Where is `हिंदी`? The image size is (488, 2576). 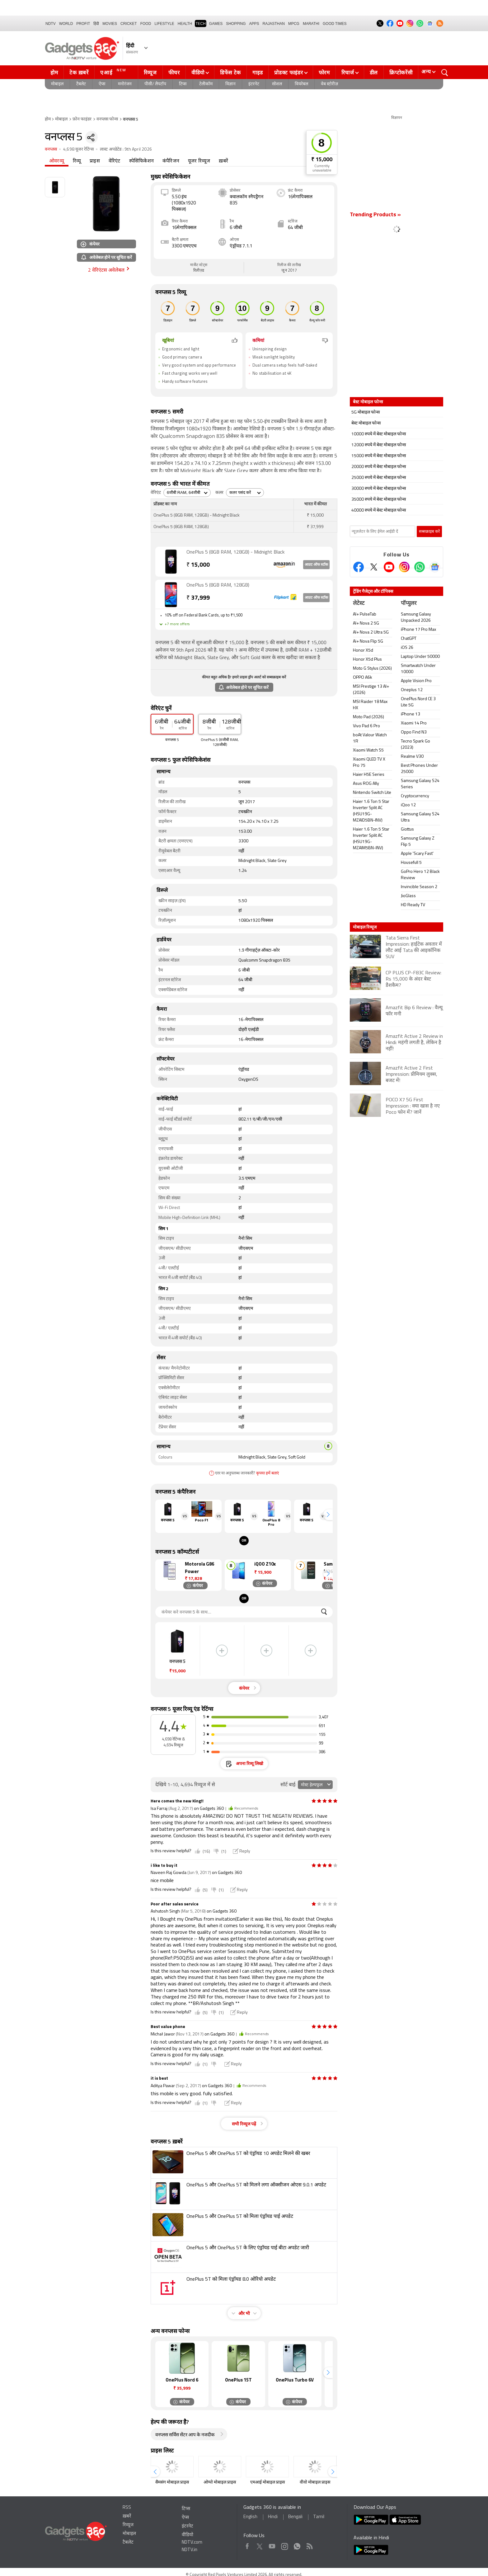 हिंदी is located at coordinates (96, 23).